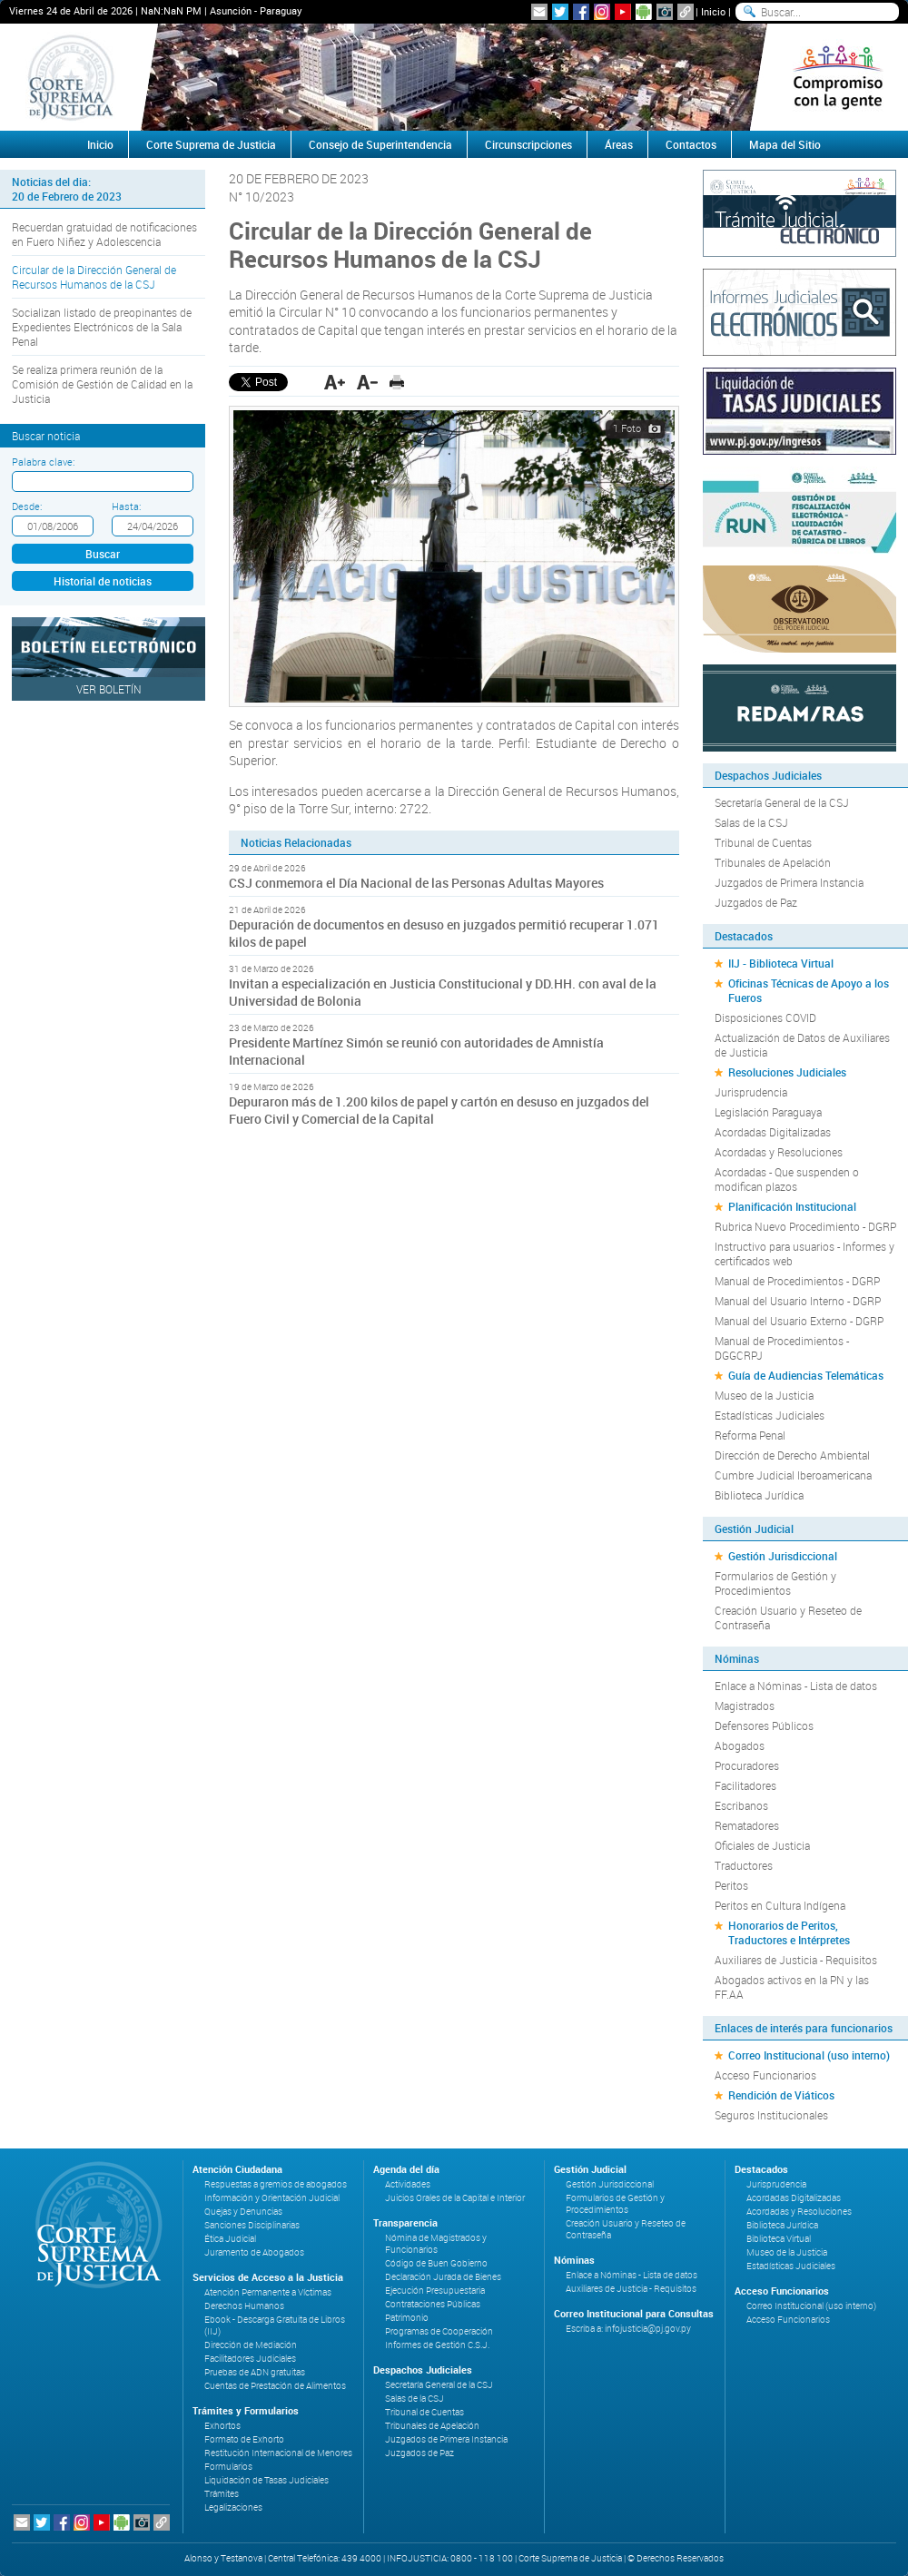  I want to click on Guía de Audiencias Telemáticas, so click(805, 1375).